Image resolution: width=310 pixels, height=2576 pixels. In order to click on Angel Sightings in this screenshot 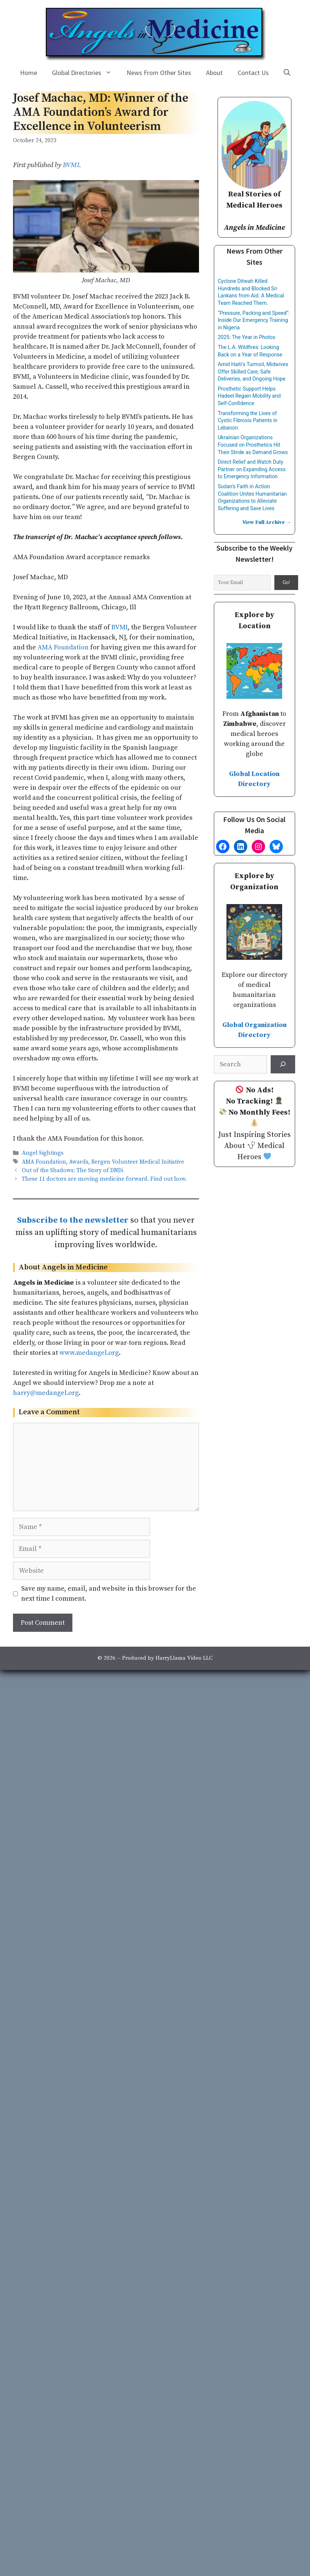, I will do `click(42, 1153)`.